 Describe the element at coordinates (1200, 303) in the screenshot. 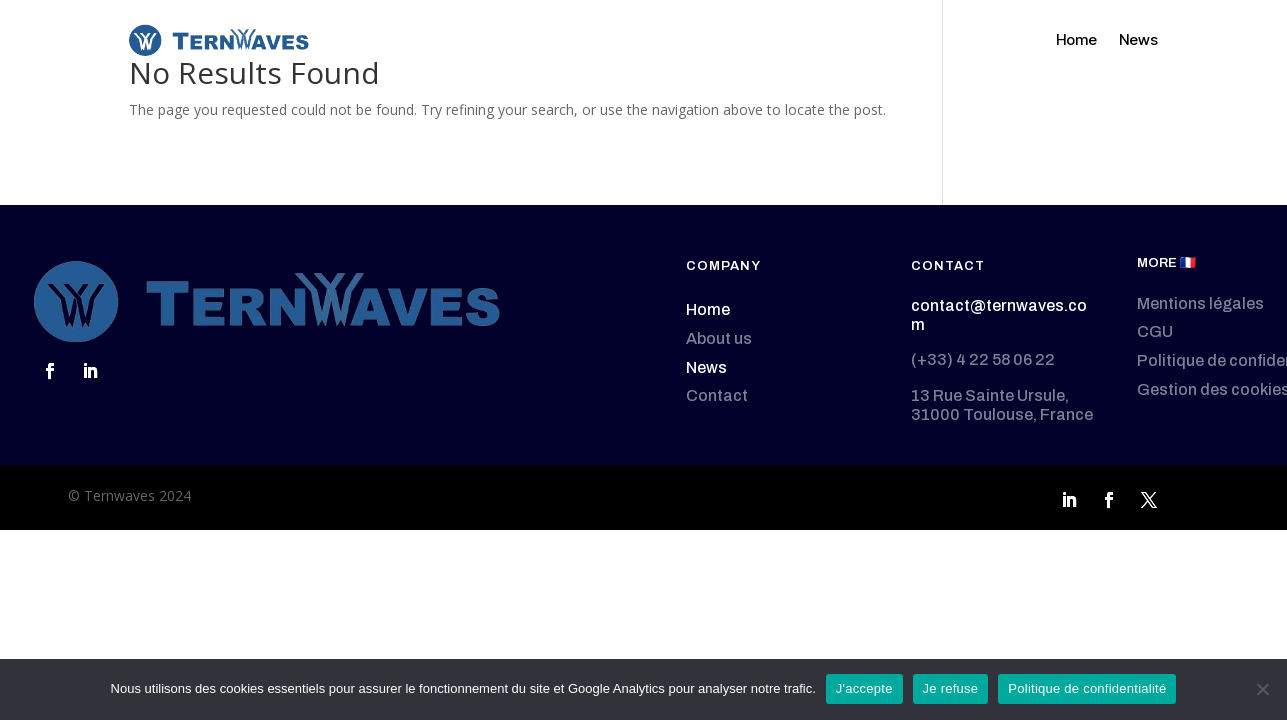

I see `Mentions légales` at that location.